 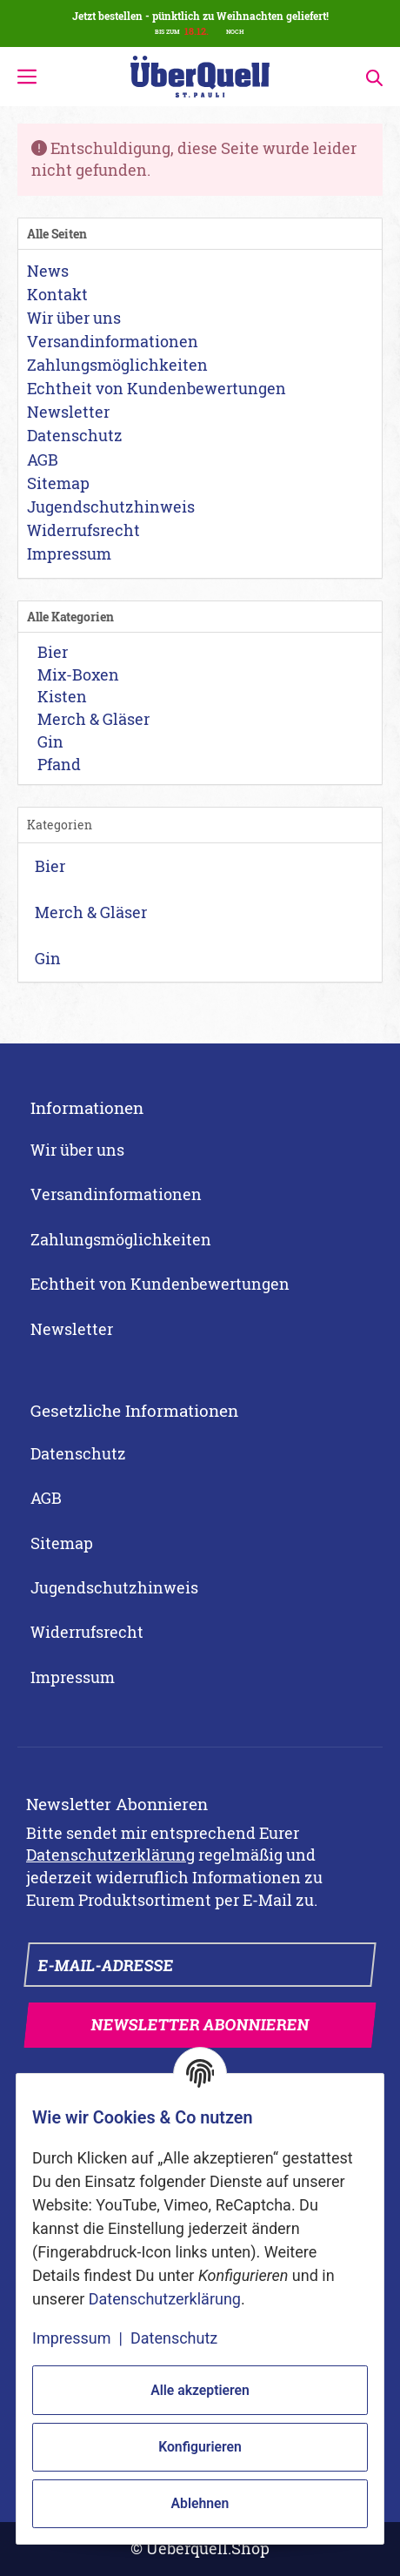 What do you see at coordinates (77, 1149) in the screenshot?
I see `Wir über uns` at bounding box center [77, 1149].